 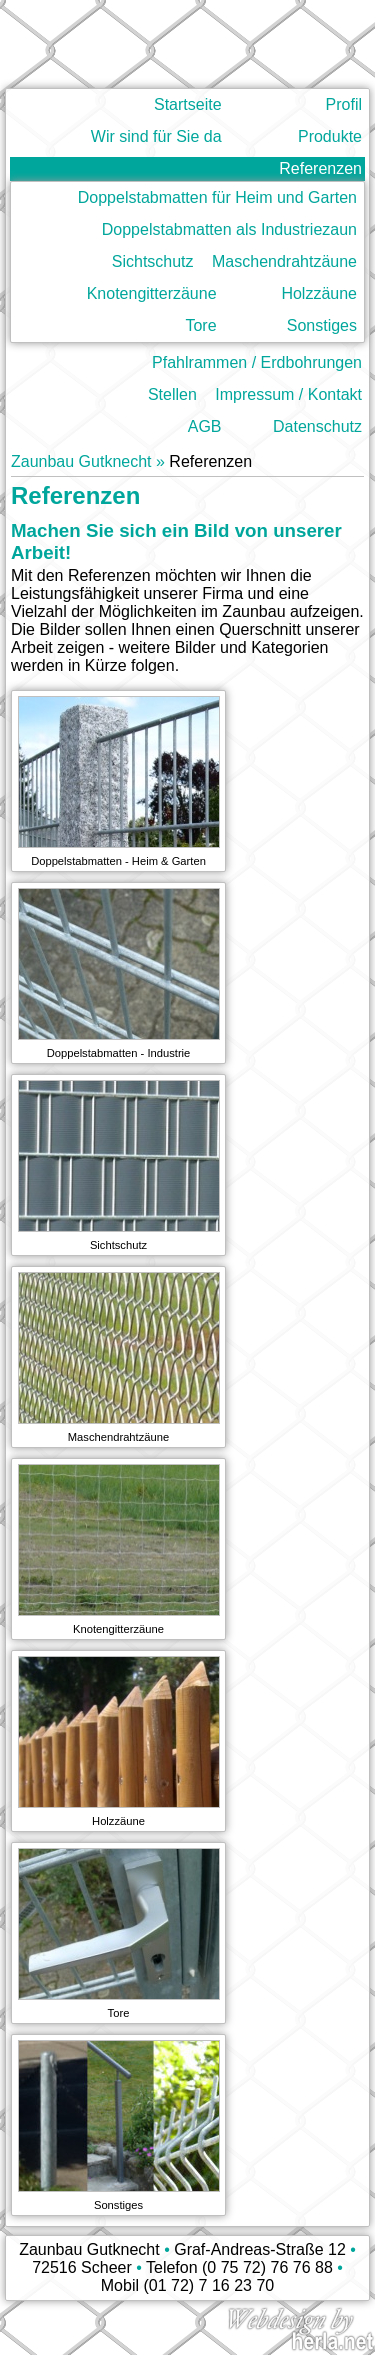 I want to click on Impressum / Kontakt, so click(x=288, y=394).